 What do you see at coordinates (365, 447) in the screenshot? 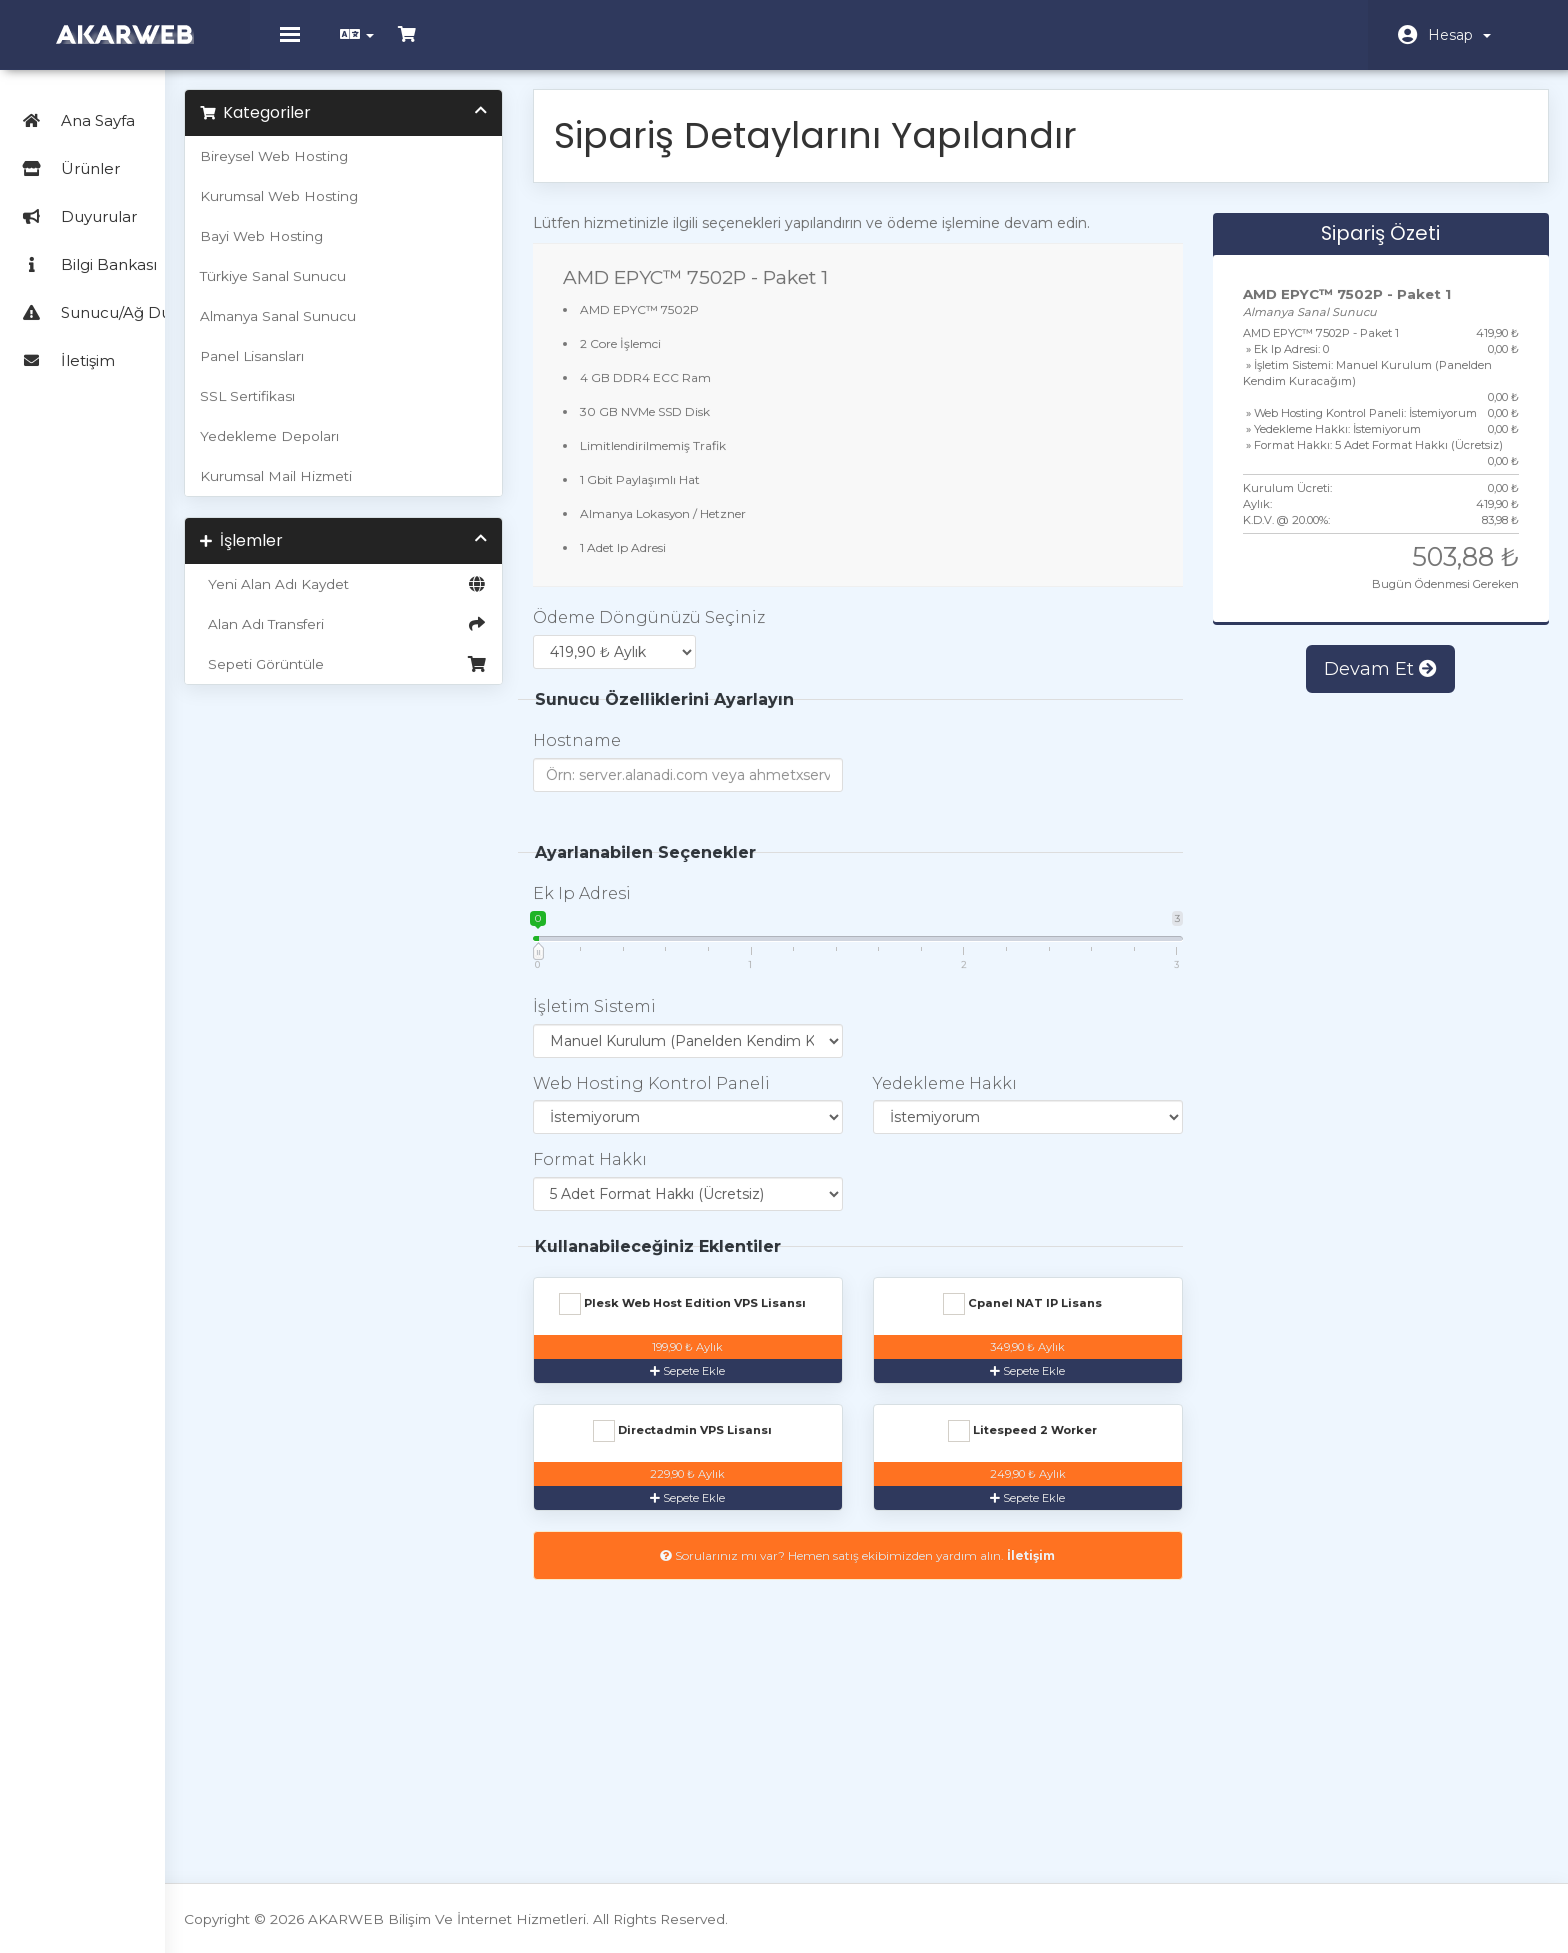
I see `Yedekleme Depoları` at bounding box center [365, 447].